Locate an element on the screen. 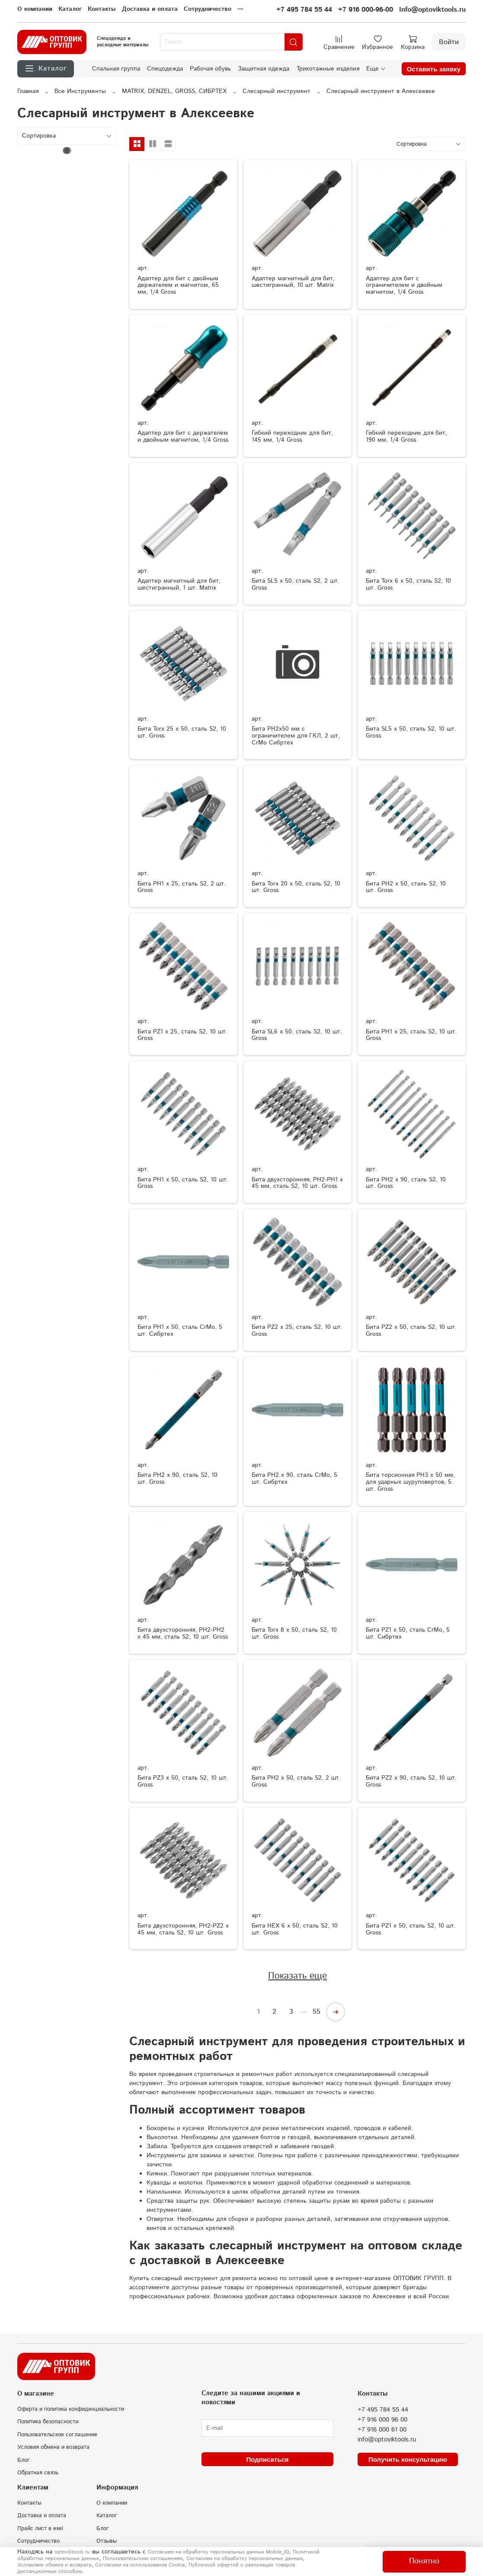 The image size is (483, 2576). Бита Torx 20 х 50, сталь S2, 10 шт. Gross is located at coordinates (296, 887).